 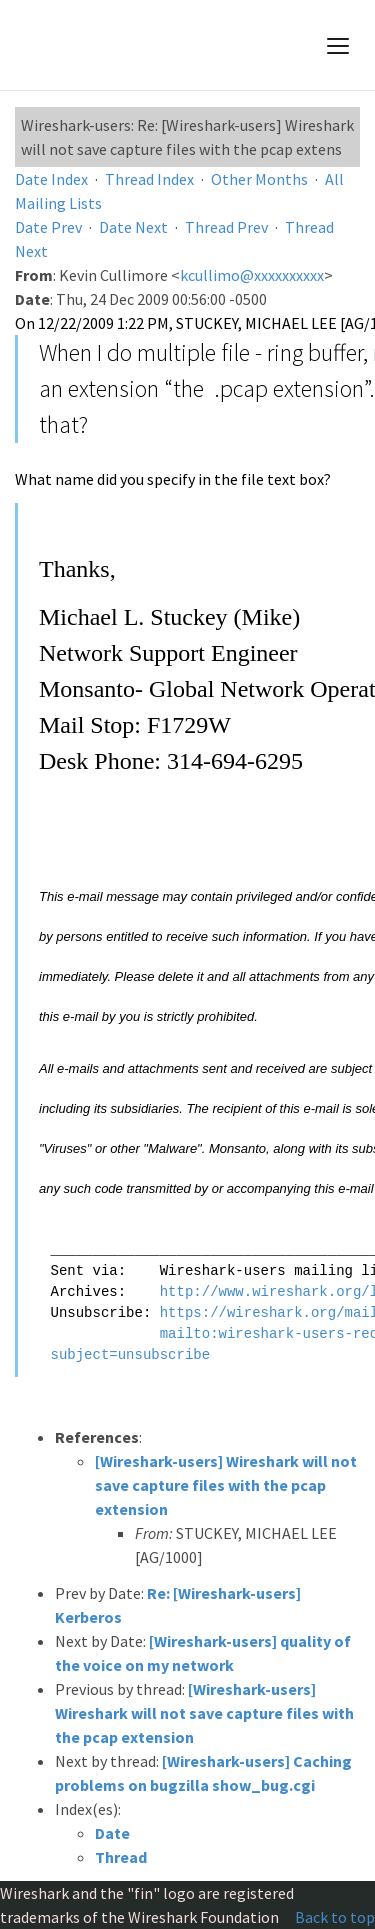 What do you see at coordinates (133, 227) in the screenshot?
I see `Date Next` at bounding box center [133, 227].